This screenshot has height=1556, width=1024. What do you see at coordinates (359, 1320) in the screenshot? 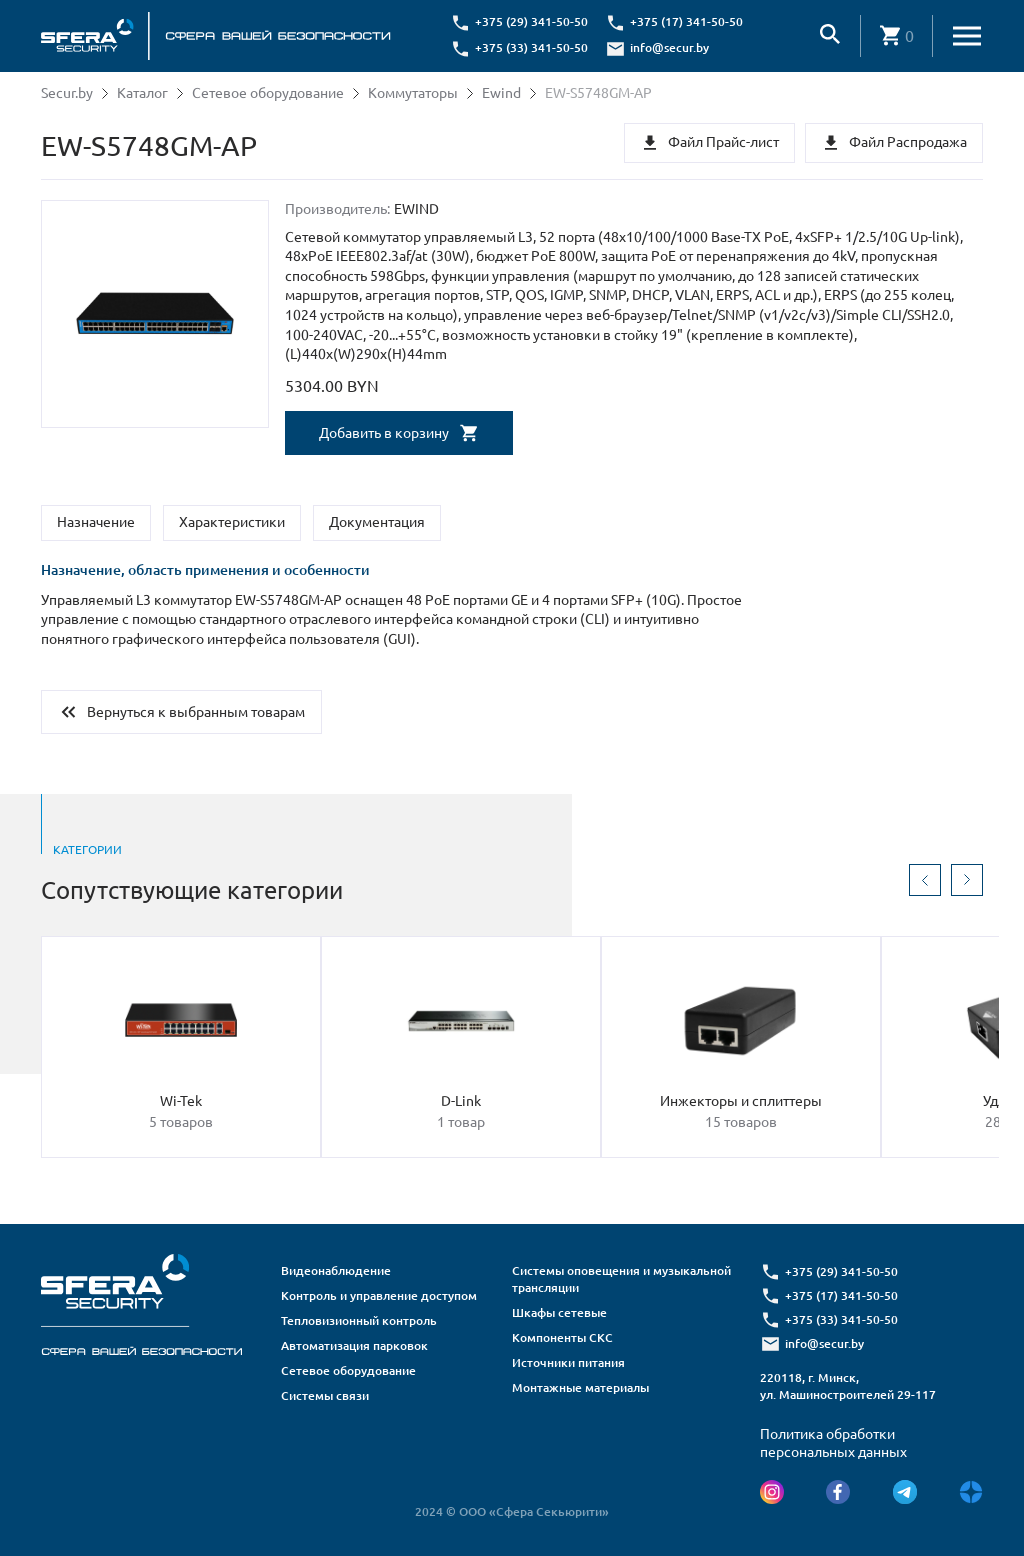
I see `Тепловизионный контроль` at bounding box center [359, 1320].